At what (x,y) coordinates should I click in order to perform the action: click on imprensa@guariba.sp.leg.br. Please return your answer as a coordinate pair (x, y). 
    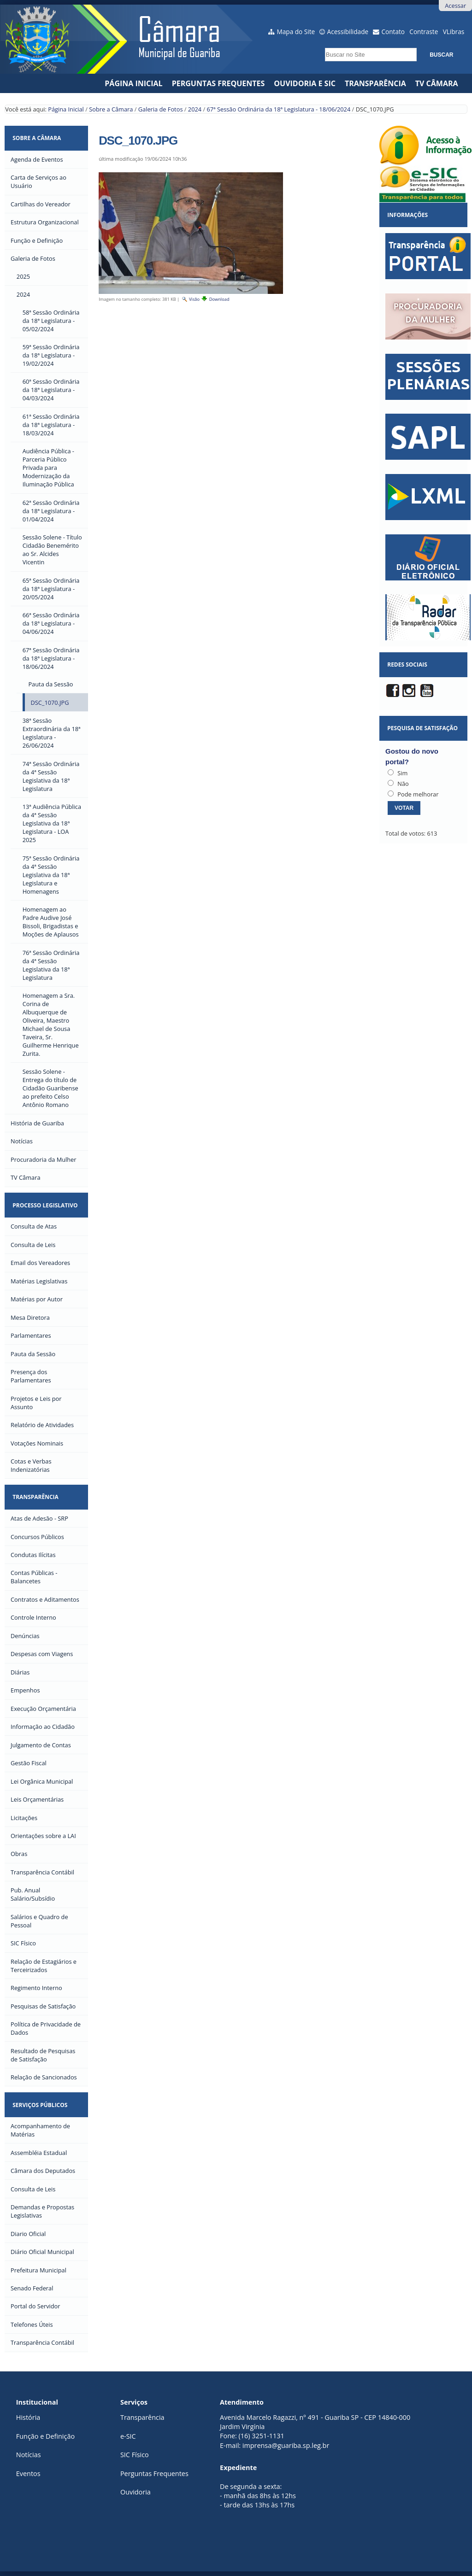
    Looking at the image, I should click on (285, 2445).